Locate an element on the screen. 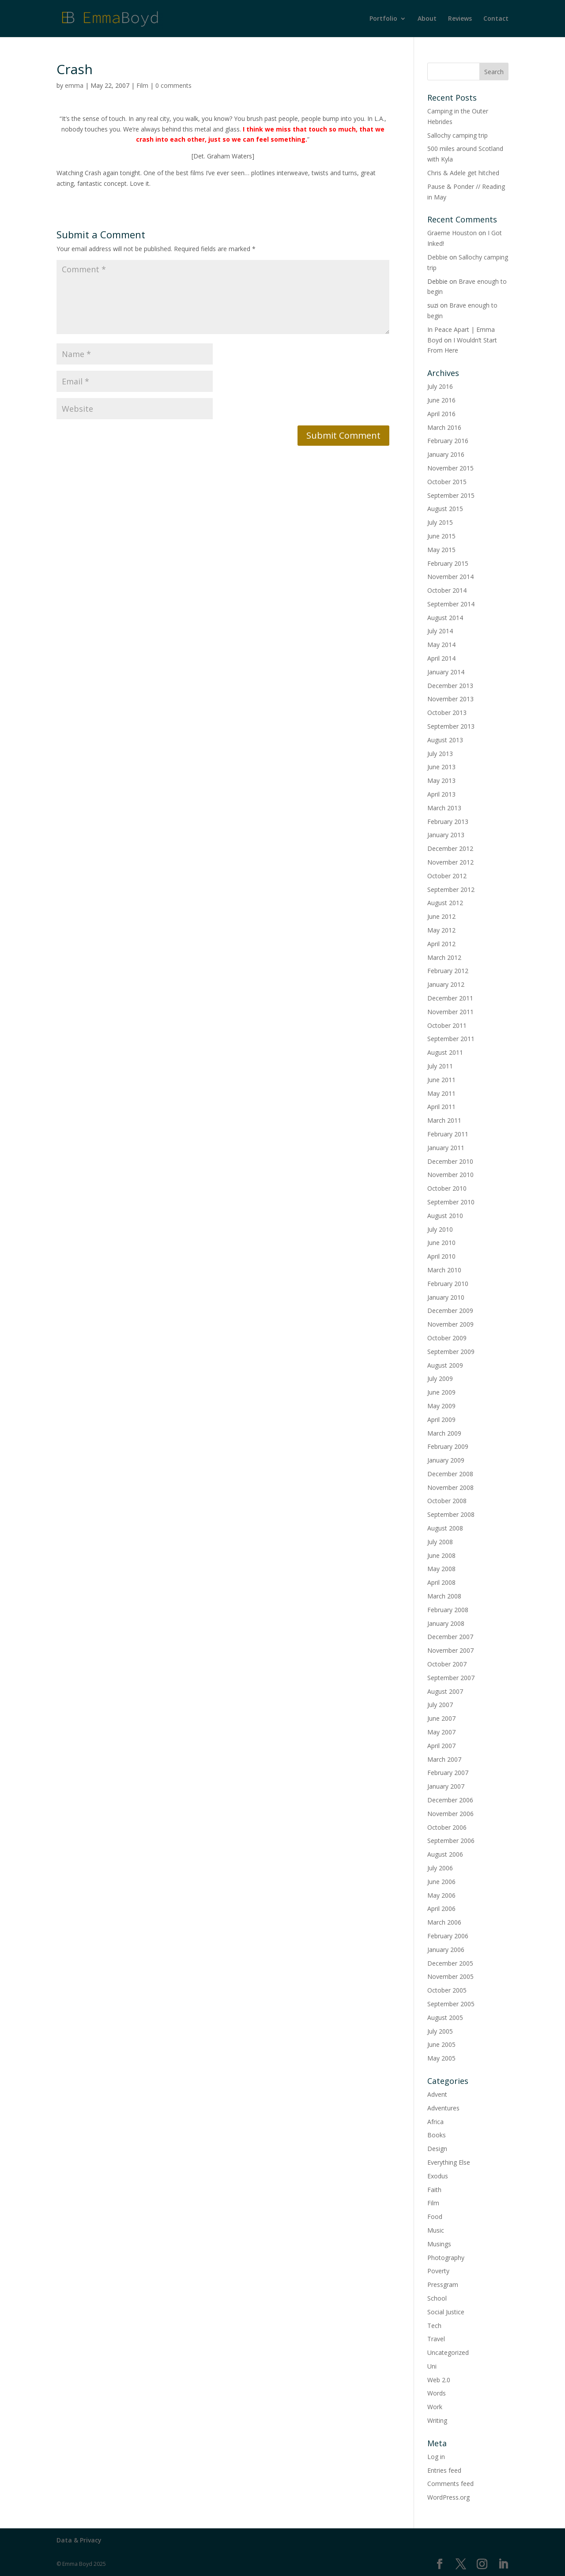 This screenshot has height=2576, width=565. May 2008 is located at coordinates (441, 1568).